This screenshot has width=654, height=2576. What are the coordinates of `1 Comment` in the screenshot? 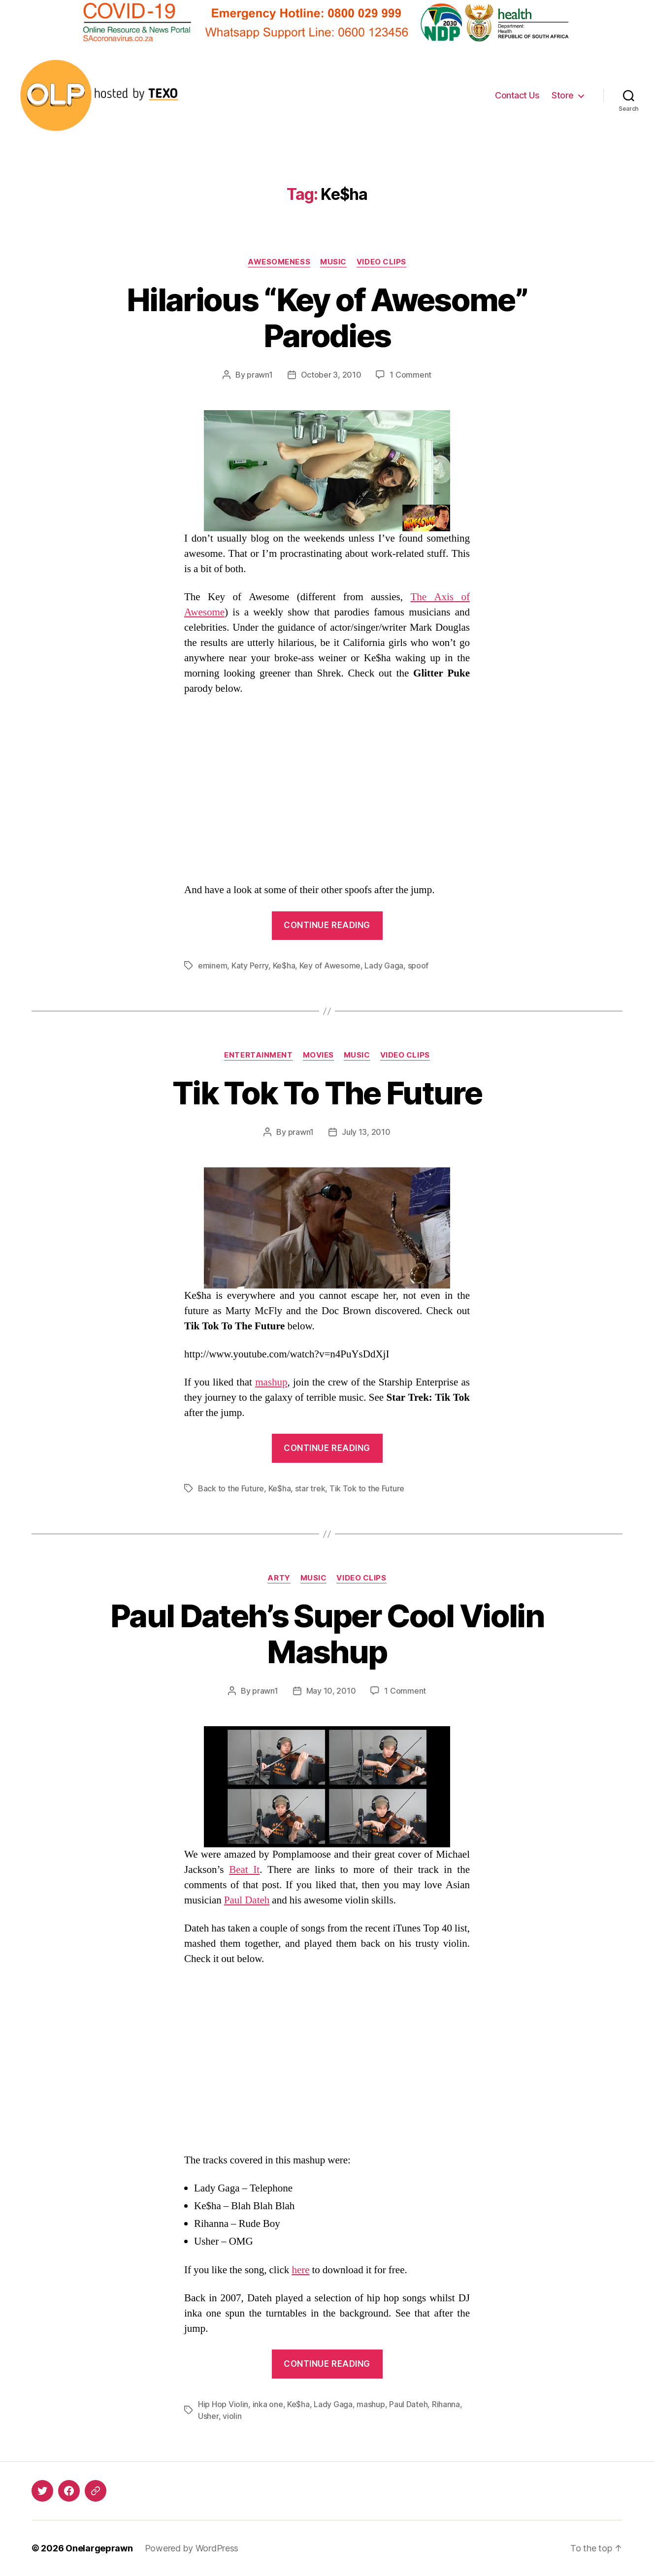 It's located at (410, 375).